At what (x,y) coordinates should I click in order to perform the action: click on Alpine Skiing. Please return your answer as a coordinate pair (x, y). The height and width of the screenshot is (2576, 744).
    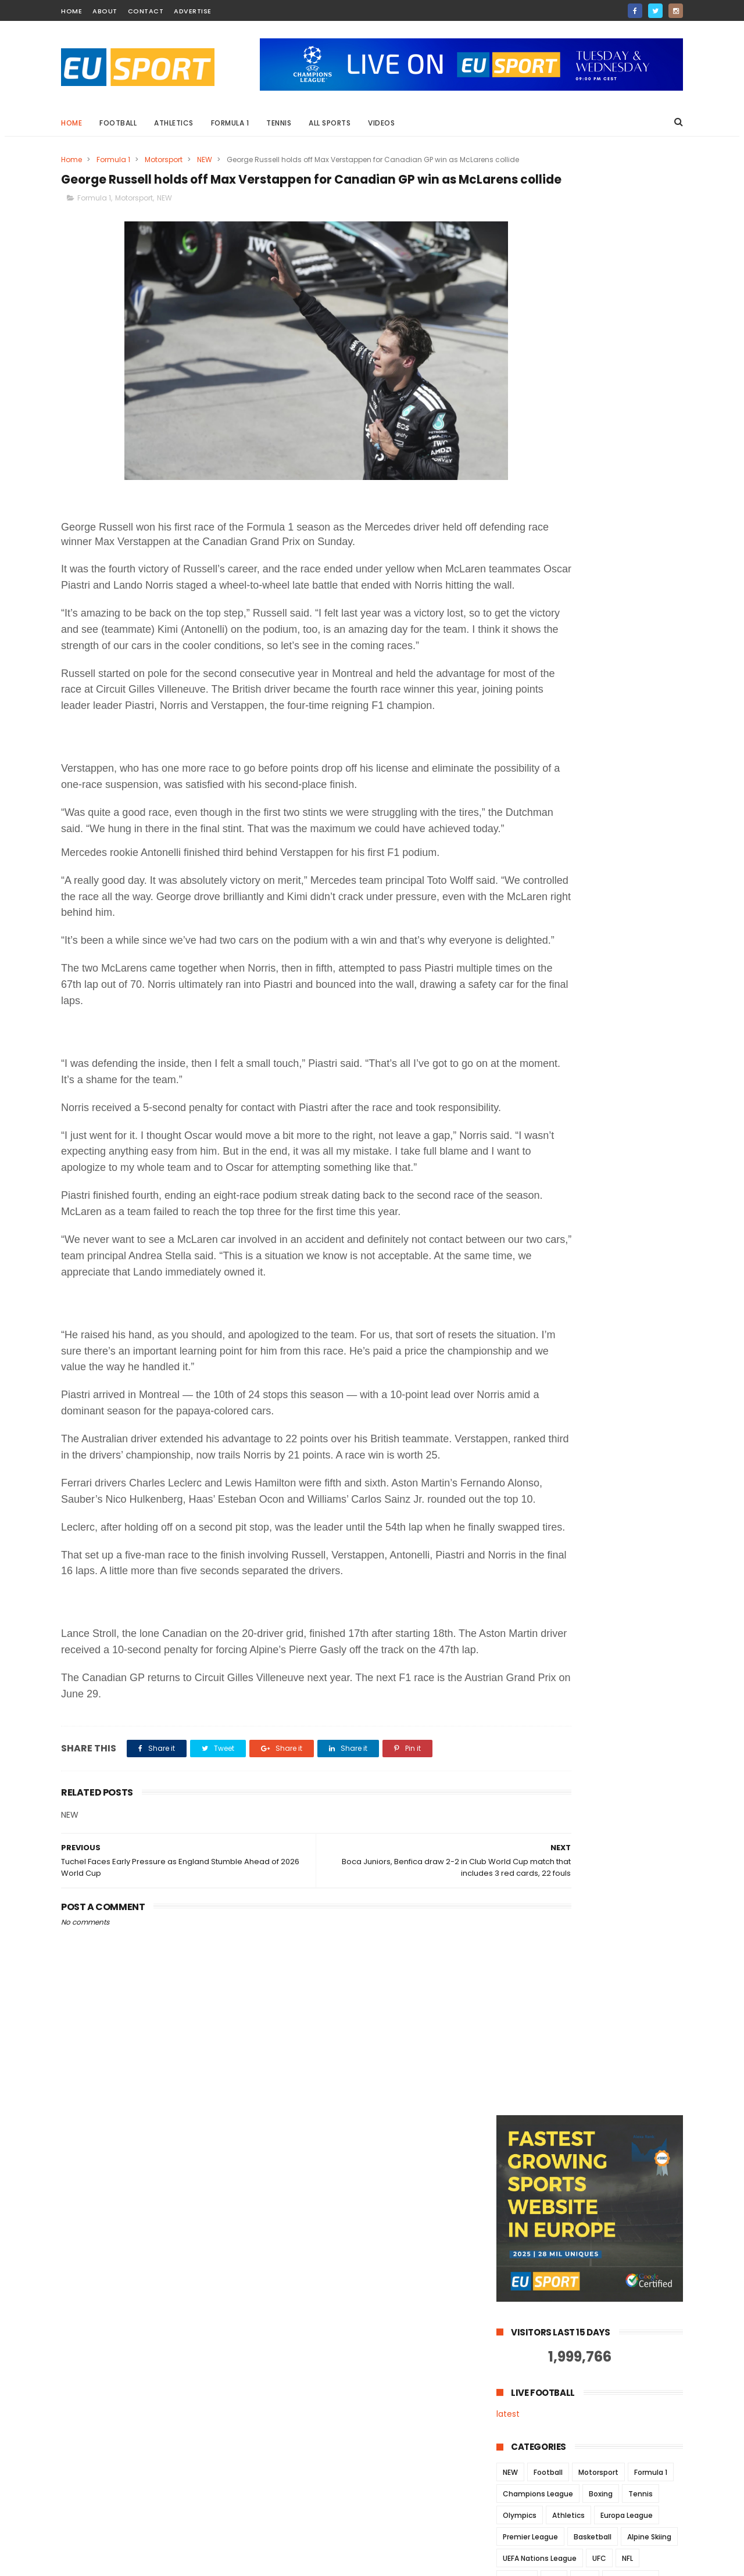
    Looking at the image, I should click on (649, 576).